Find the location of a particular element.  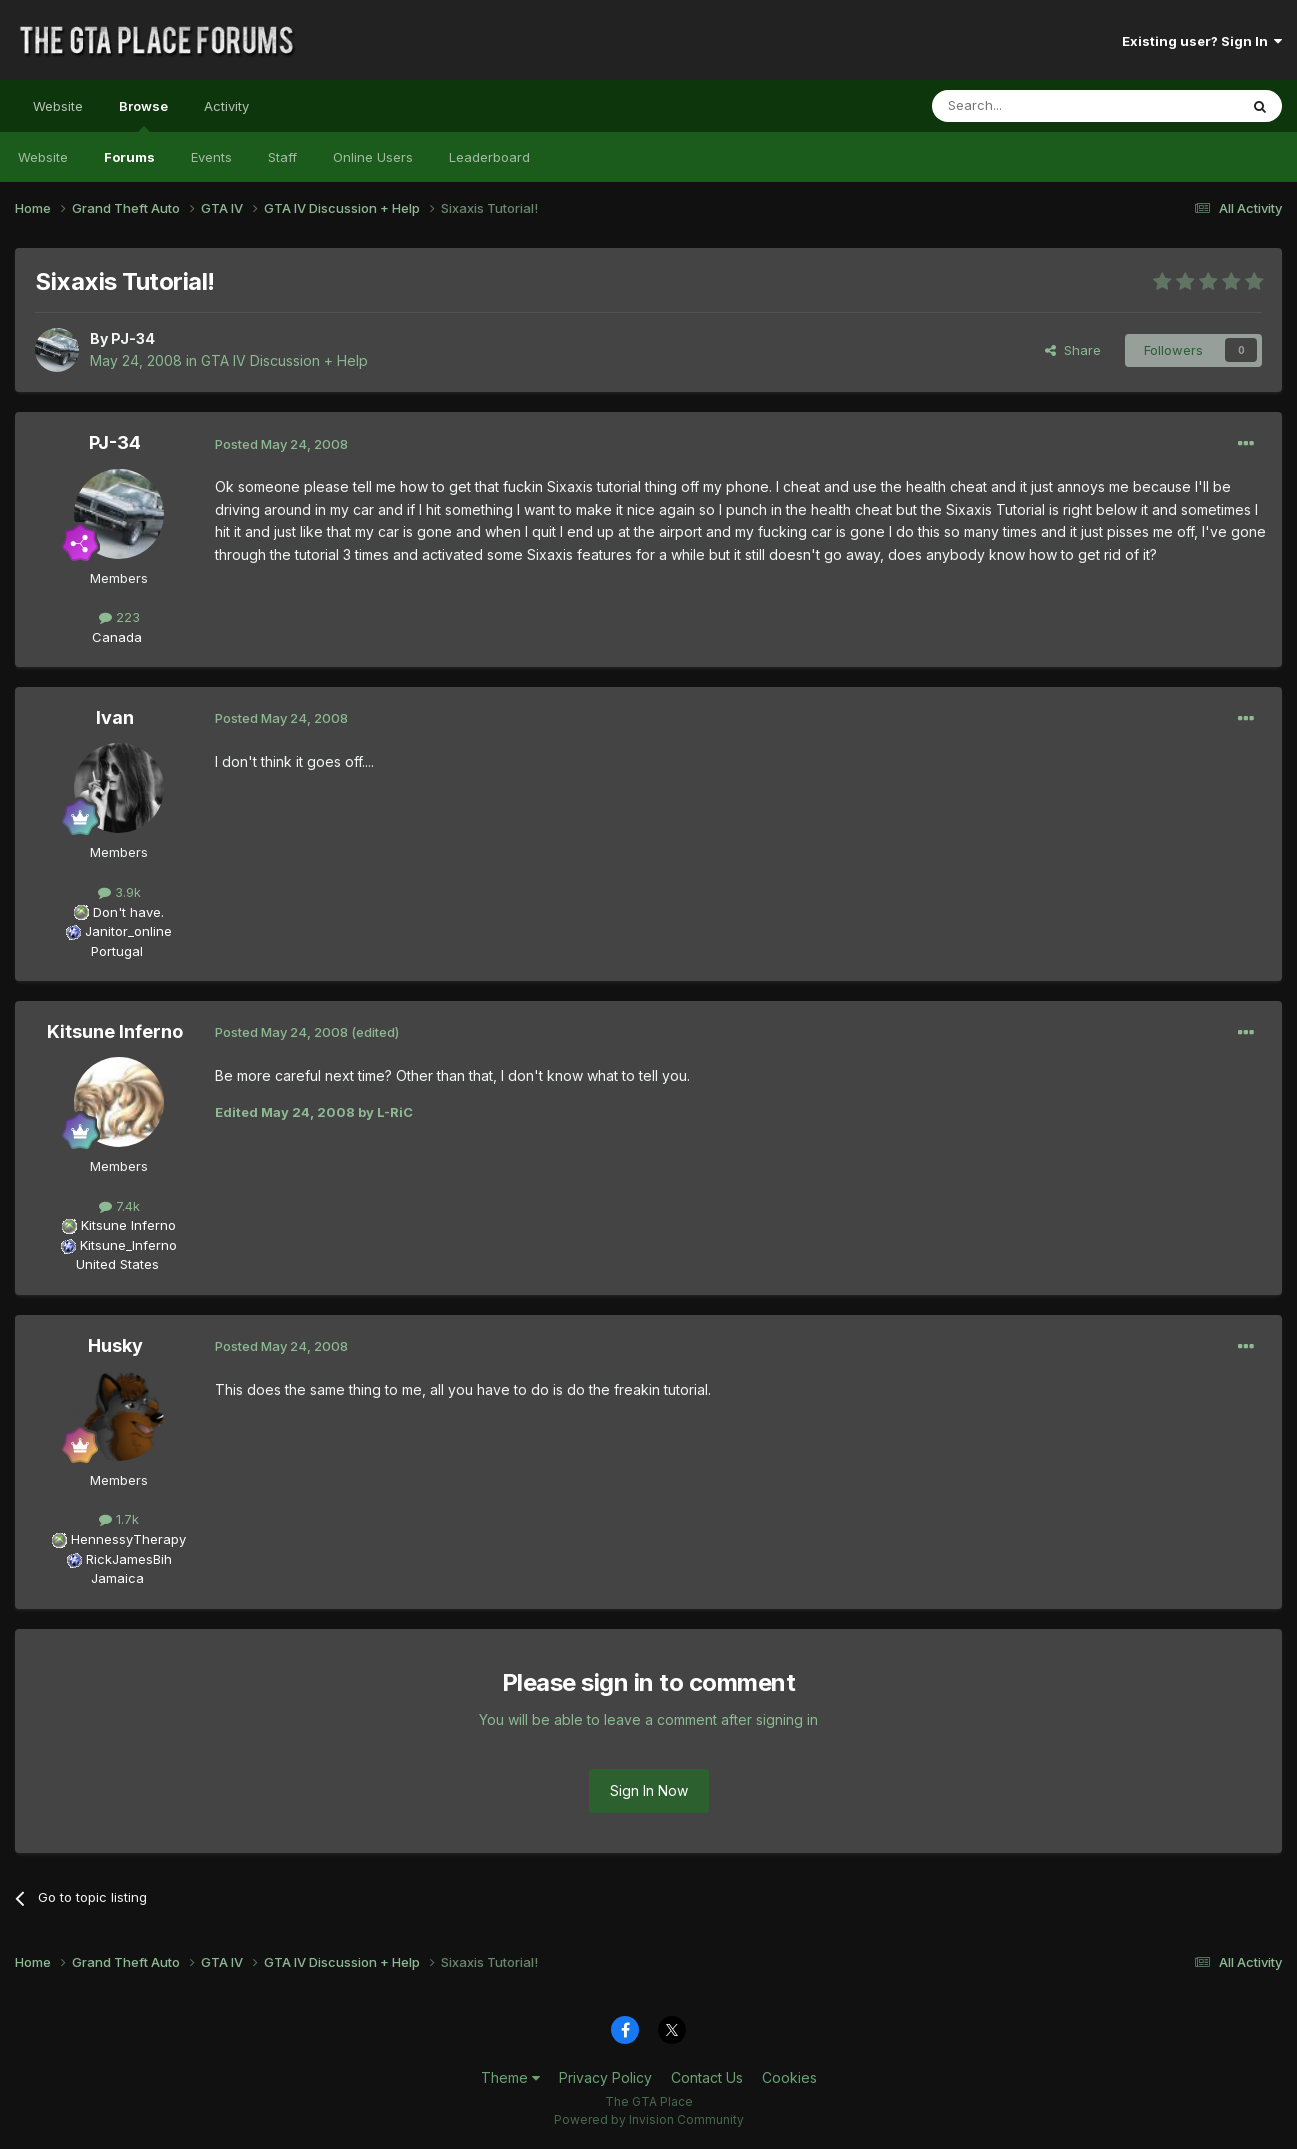

Activity is located at coordinates (226, 106).